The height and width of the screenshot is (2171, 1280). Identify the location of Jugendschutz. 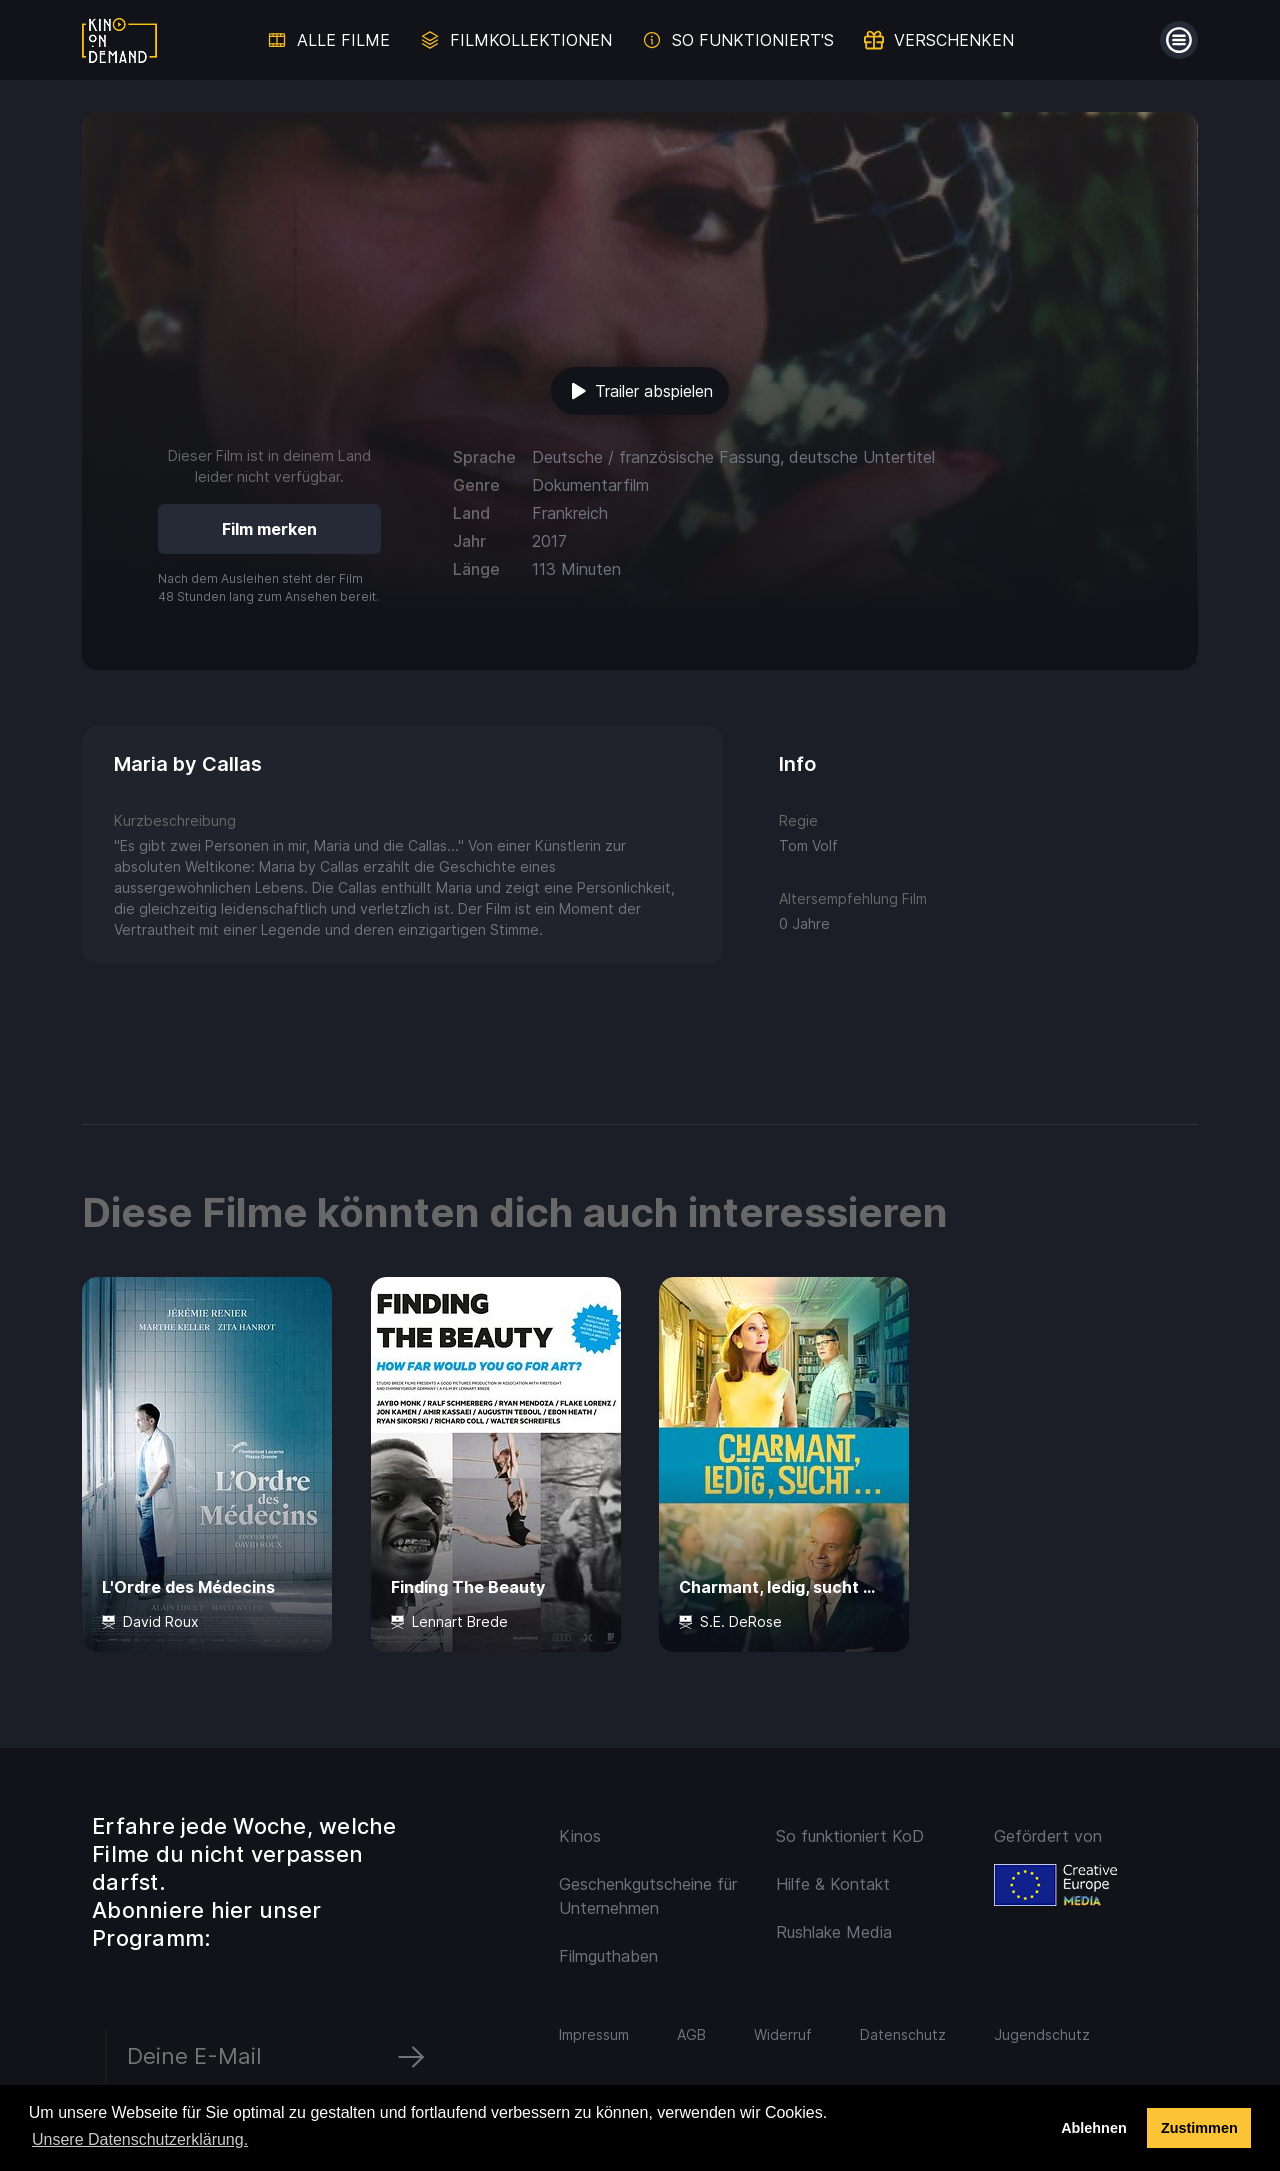
(1042, 2034).